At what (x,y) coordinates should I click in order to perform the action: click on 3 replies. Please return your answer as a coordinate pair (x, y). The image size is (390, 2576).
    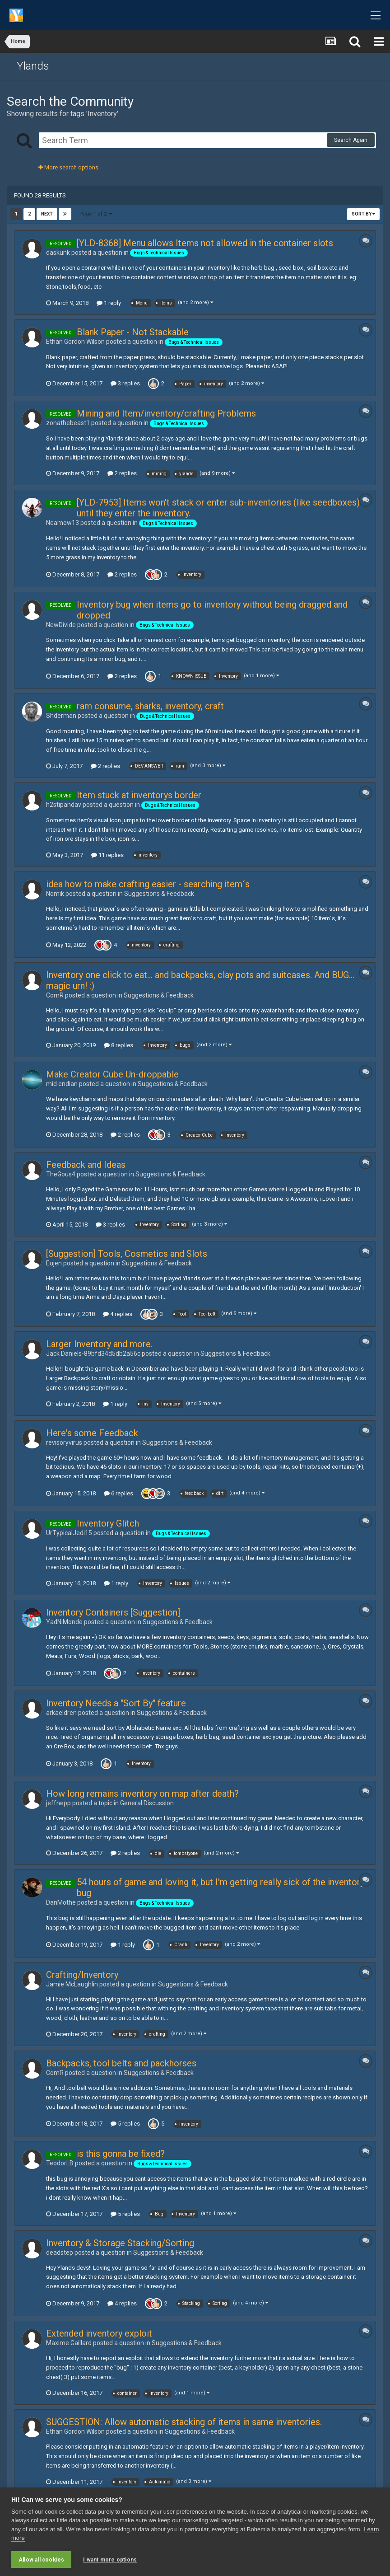
    Looking at the image, I should click on (125, 383).